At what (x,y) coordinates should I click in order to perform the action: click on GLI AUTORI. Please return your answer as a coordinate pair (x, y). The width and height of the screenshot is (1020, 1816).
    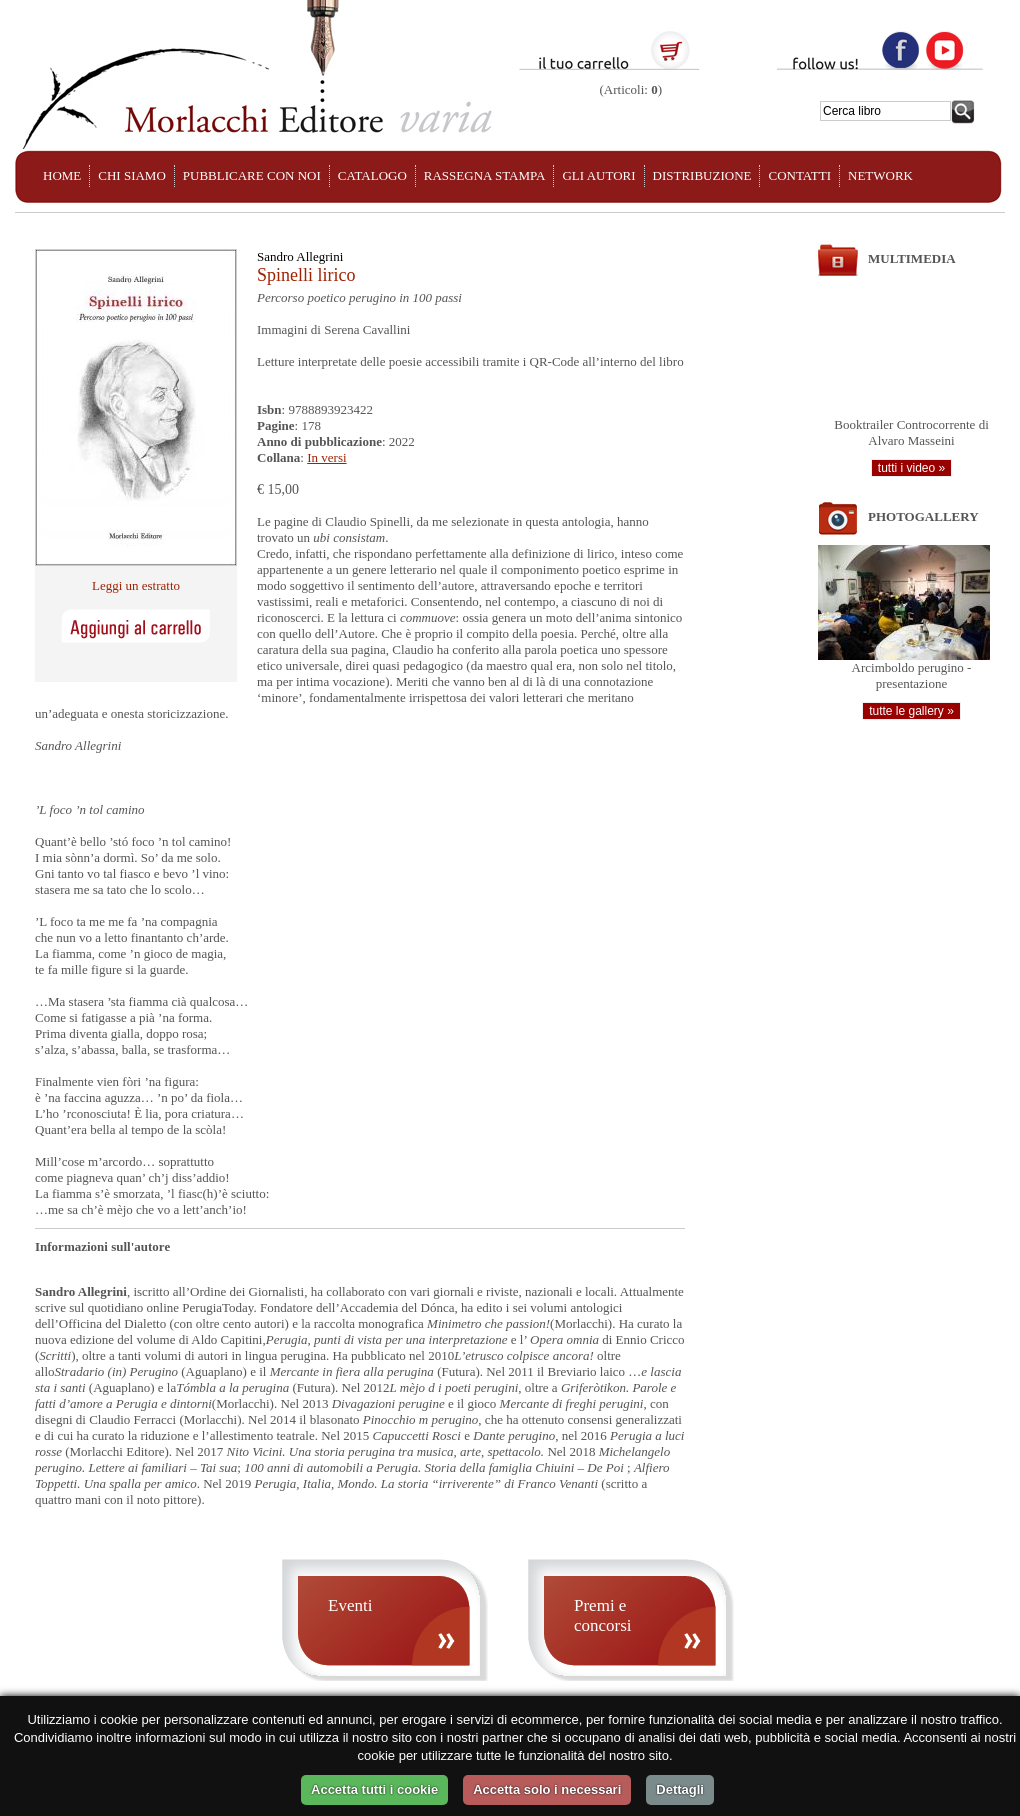
    Looking at the image, I should click on (598, 175).